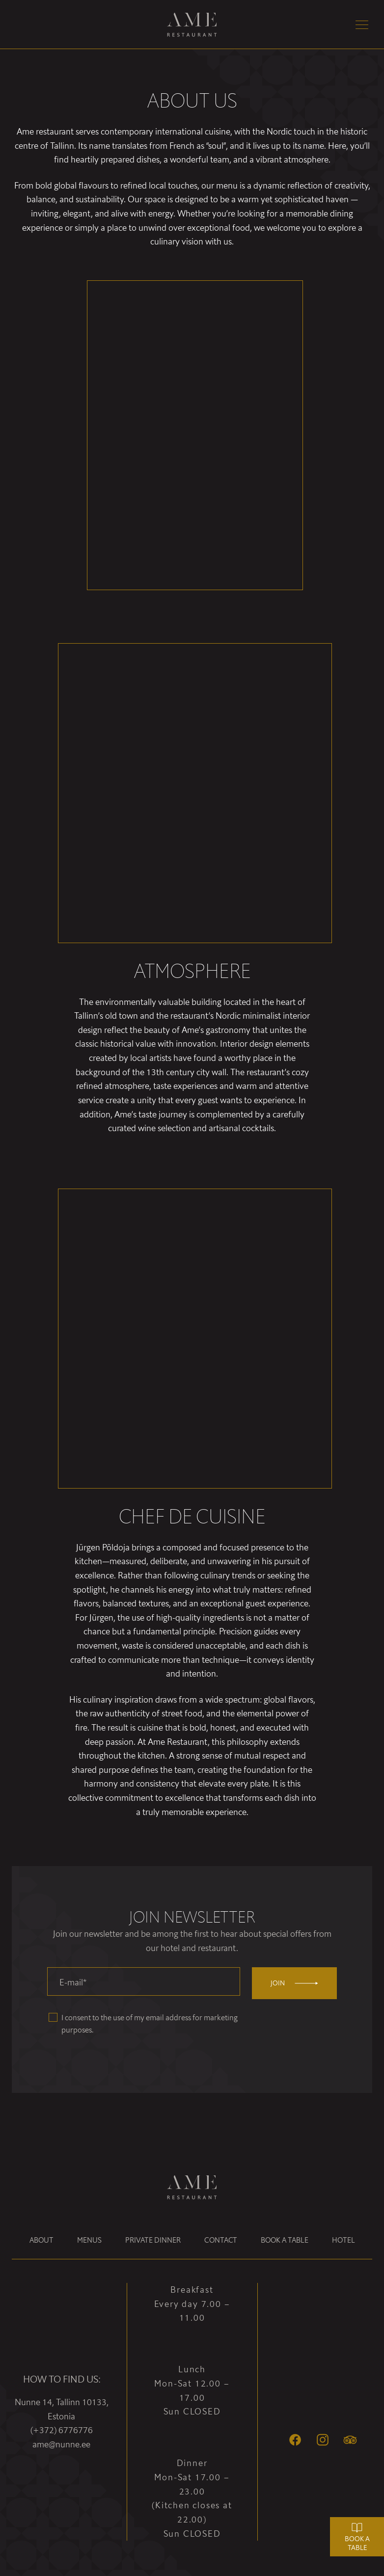  What do you see at coordinates (294, 1983) in the screenshot?
I see `Join` at bounding box center [294, 1983].